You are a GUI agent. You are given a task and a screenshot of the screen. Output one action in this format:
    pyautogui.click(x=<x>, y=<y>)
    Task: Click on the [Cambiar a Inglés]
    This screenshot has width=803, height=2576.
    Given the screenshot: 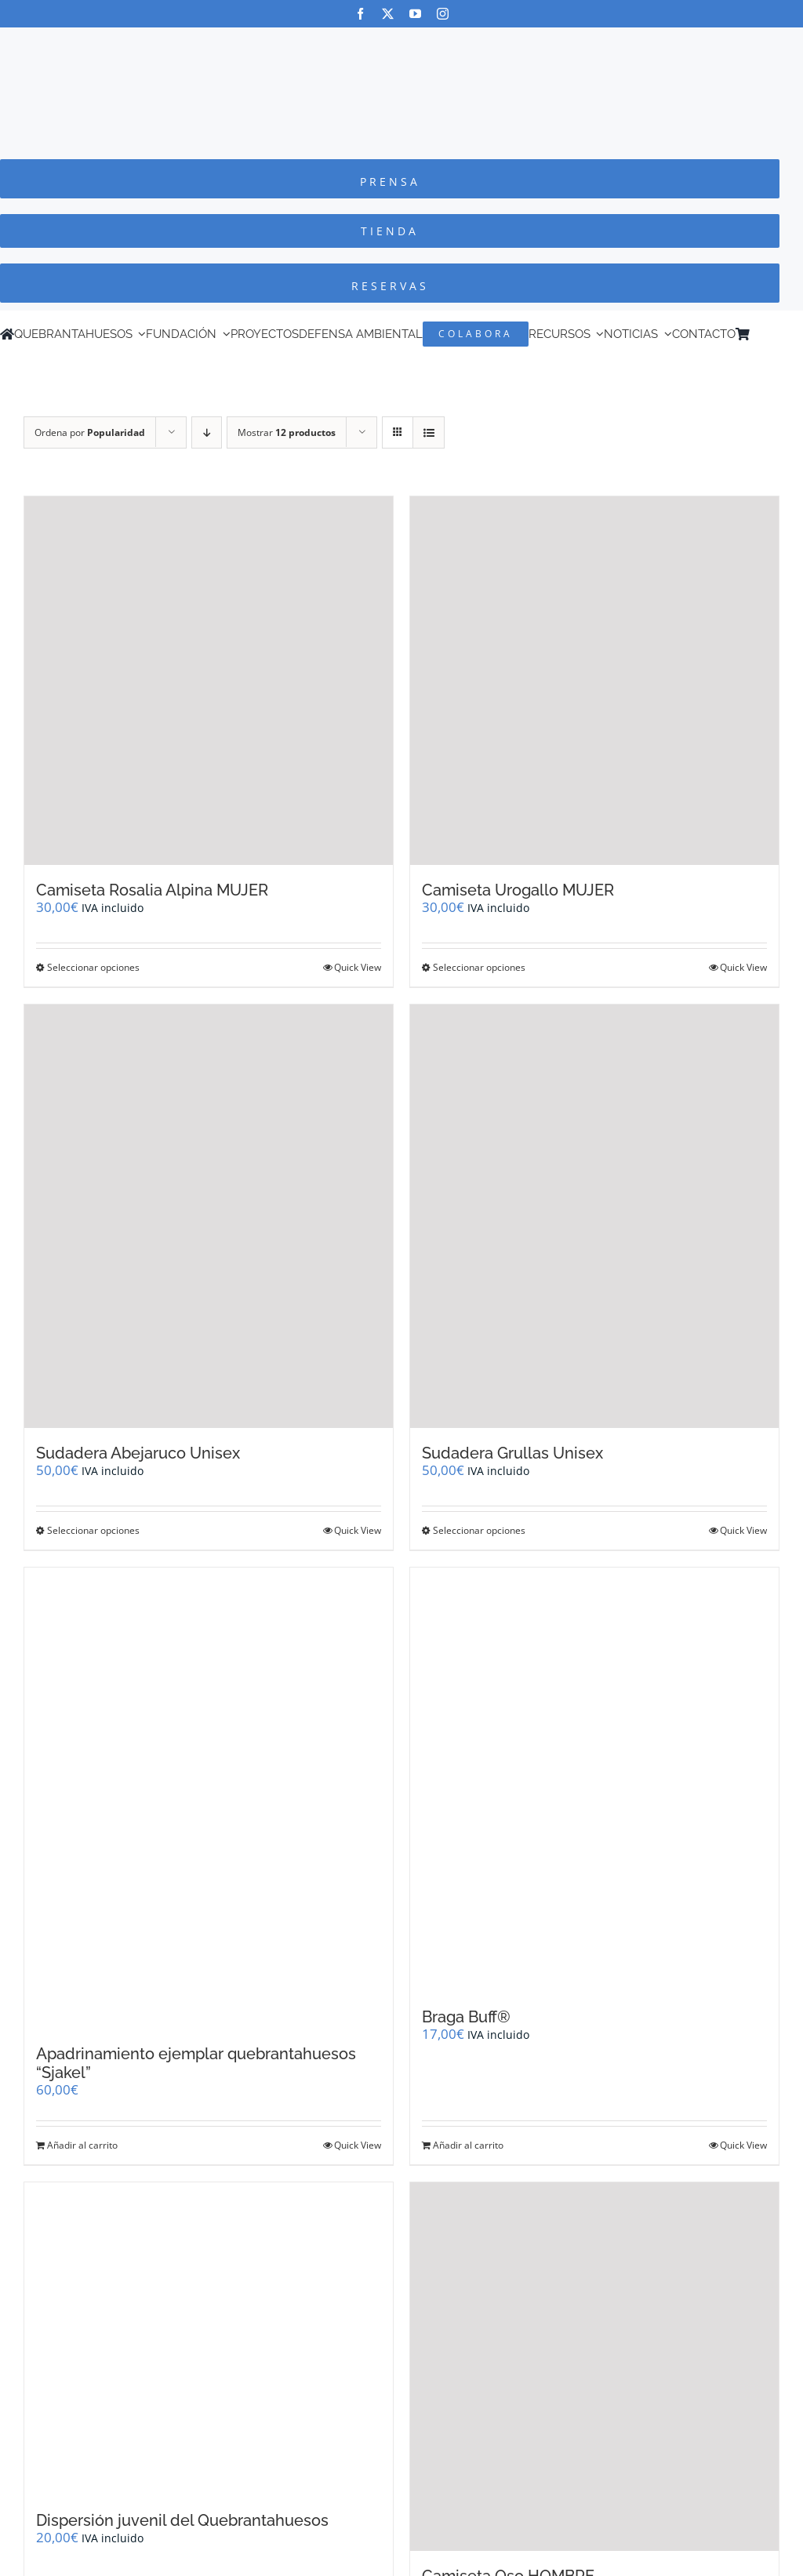 What is the action you would take?
    pyautogui.click(x=779, y=334)
    